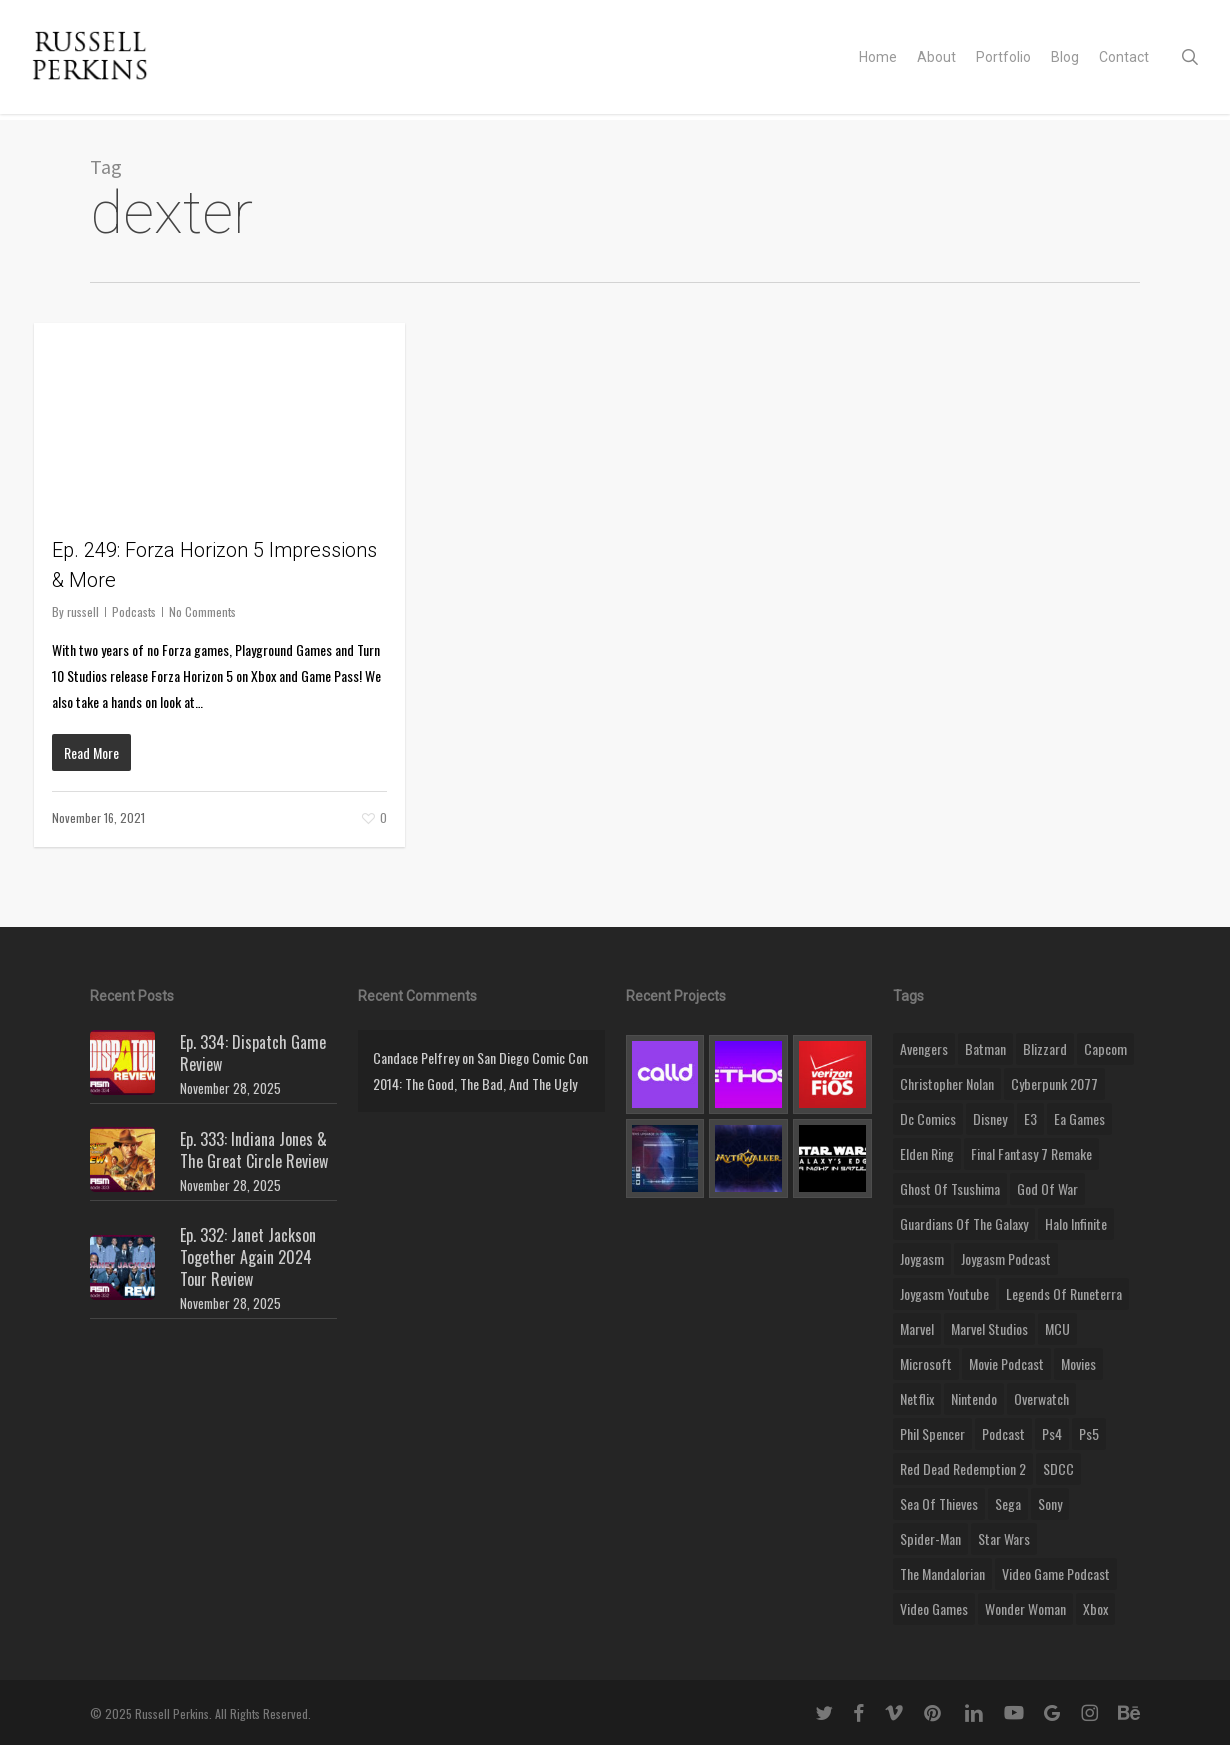 This screenshot has width=1230, height=1745. I want to click on Candace Pelfrey, so click(416, 1057).